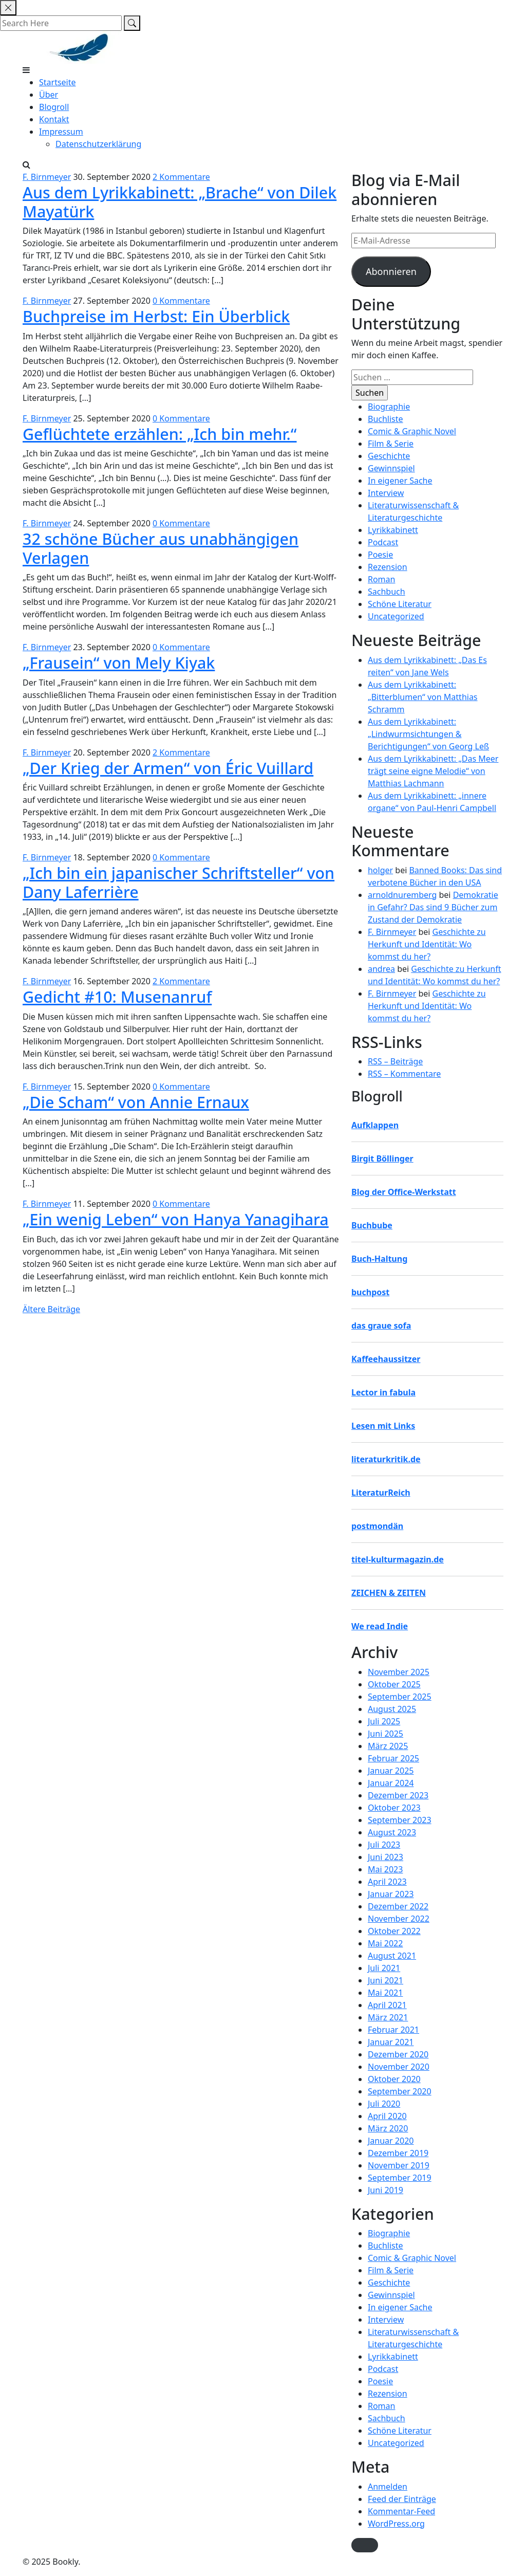  Describe the element at coordinates (386, 1459) in the screenshot. I see `literaturkritik.de` at that location.